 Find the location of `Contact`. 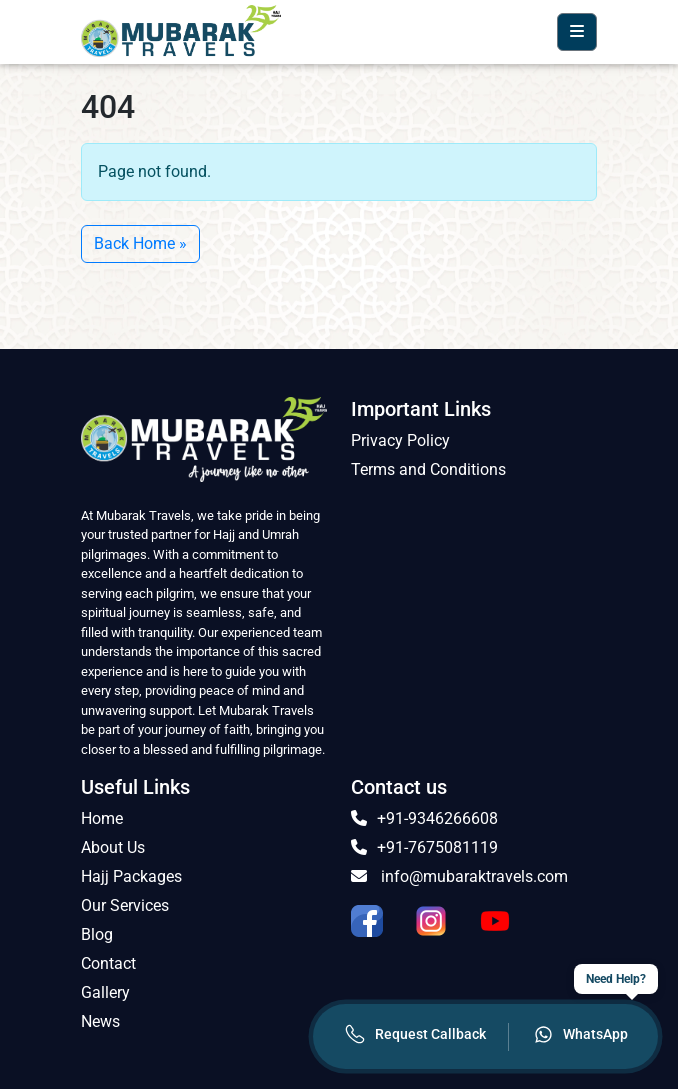

Contact is located at coordinates (108, 963).